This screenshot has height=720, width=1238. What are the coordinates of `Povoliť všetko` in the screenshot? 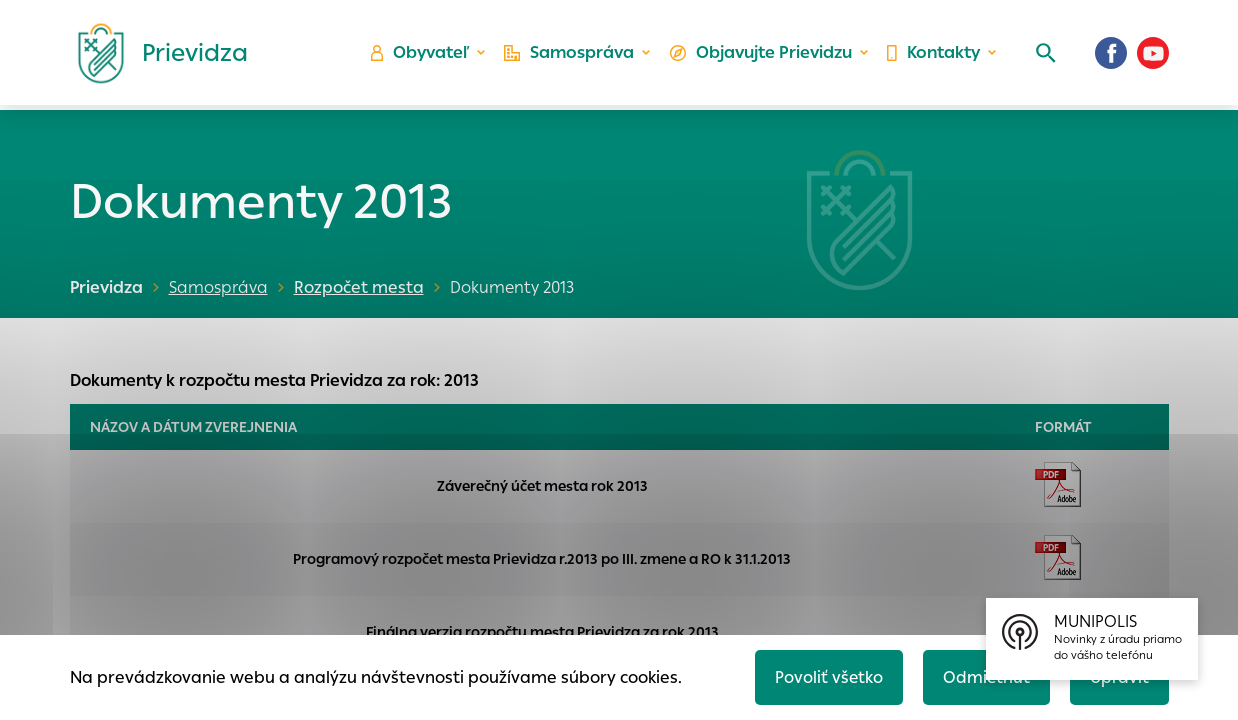 It's located at (825, 676).